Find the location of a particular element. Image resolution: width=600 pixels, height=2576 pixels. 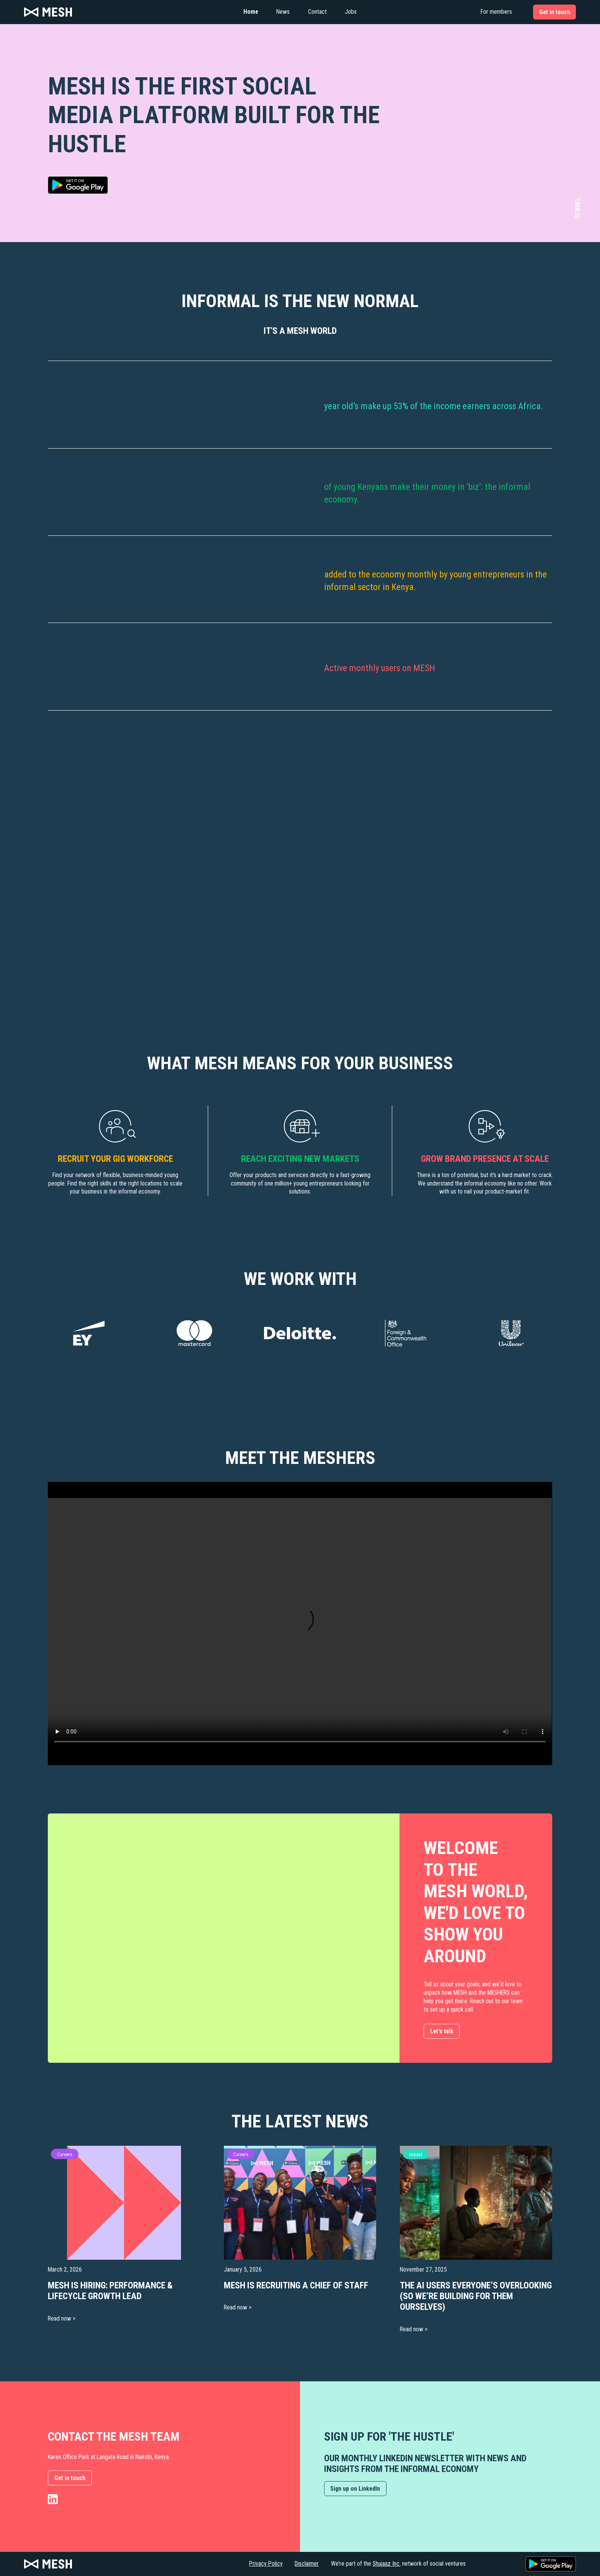

Get in touch is located at coordinates (69, 2478).